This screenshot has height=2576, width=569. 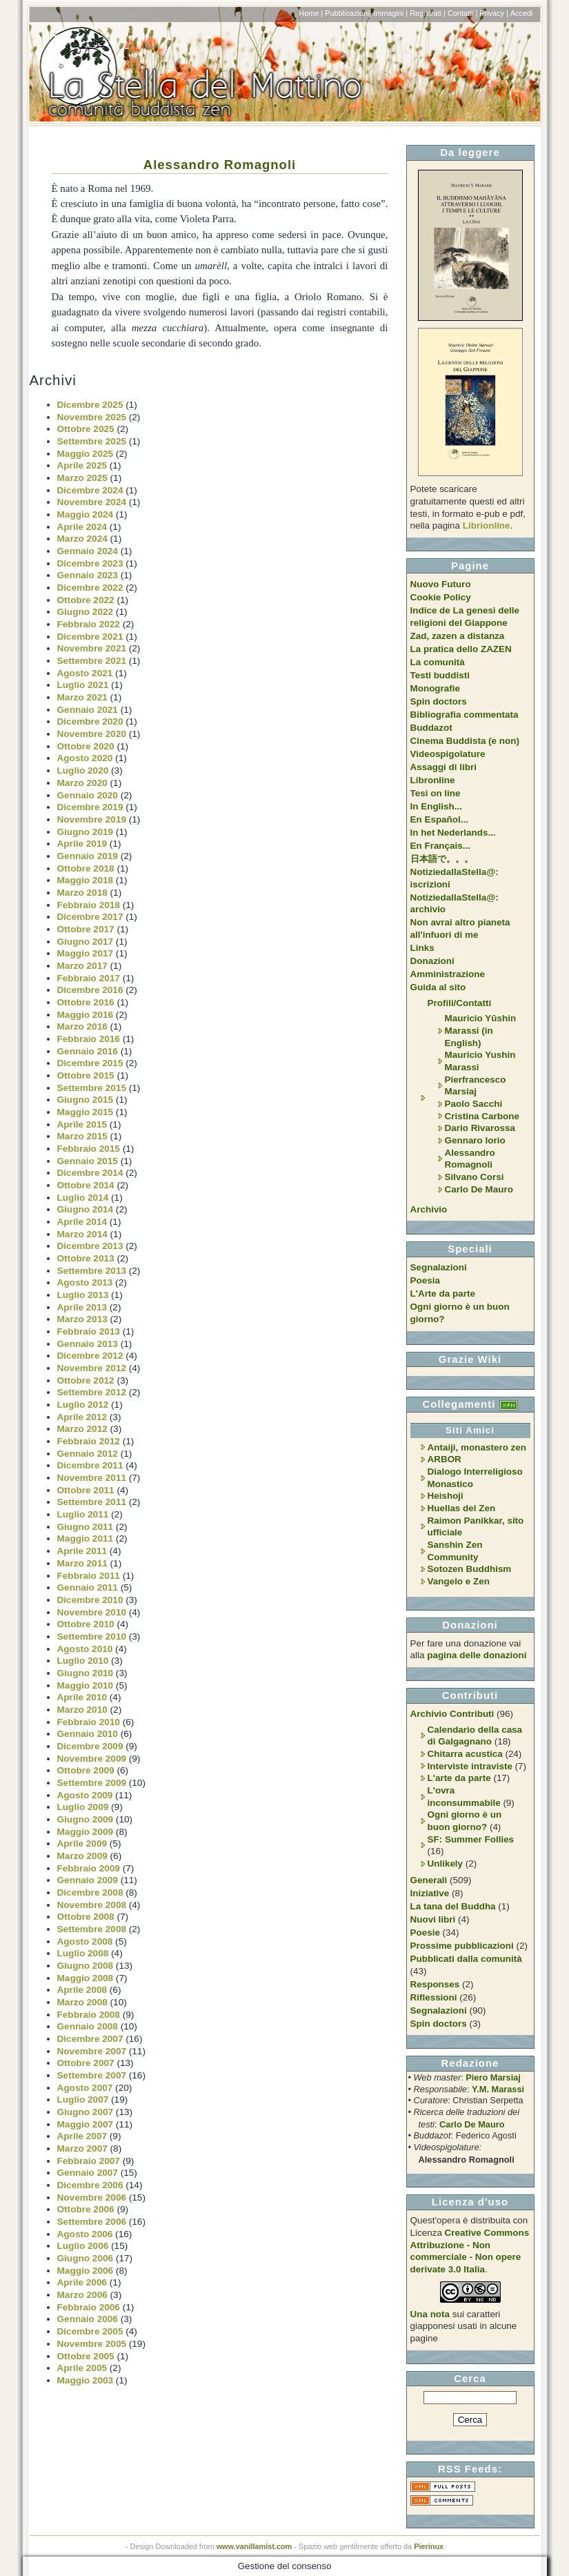 What do you see at coordinates (425, 1280) in the screenshot?
I see `Poesia` at bounding box center [425, 1280].